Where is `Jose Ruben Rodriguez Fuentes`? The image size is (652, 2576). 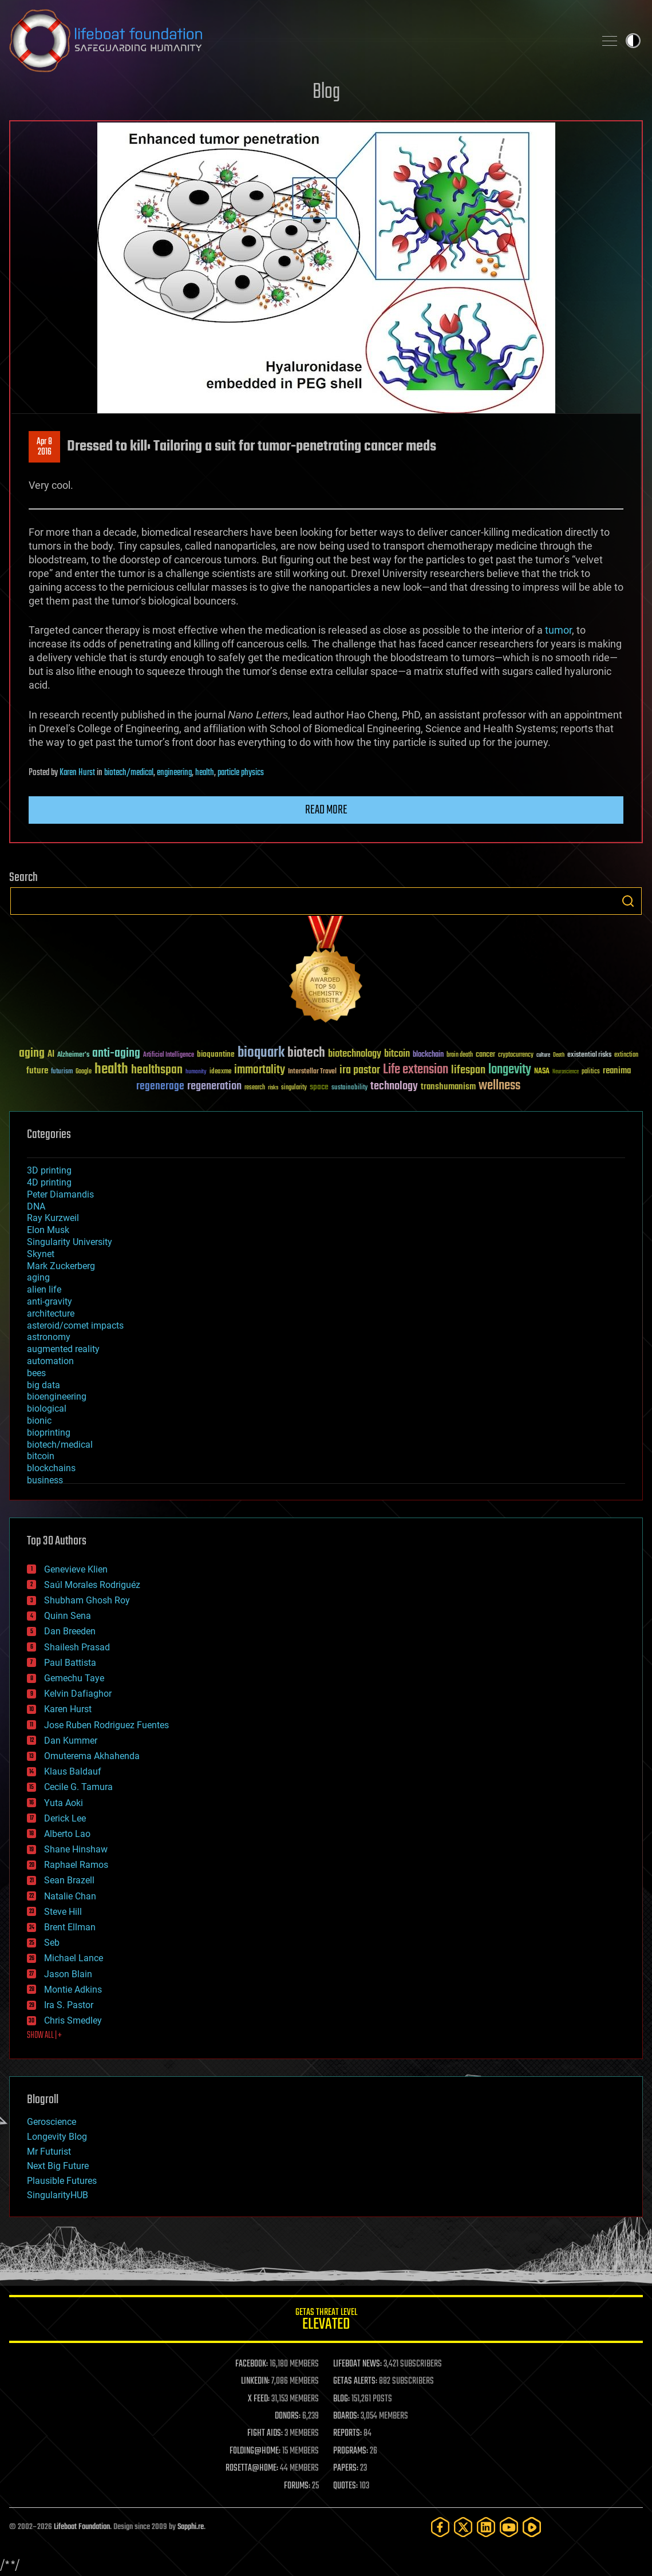
Jose Ruben Rodriguez Fuentes is located at coordinates (106, 1725).